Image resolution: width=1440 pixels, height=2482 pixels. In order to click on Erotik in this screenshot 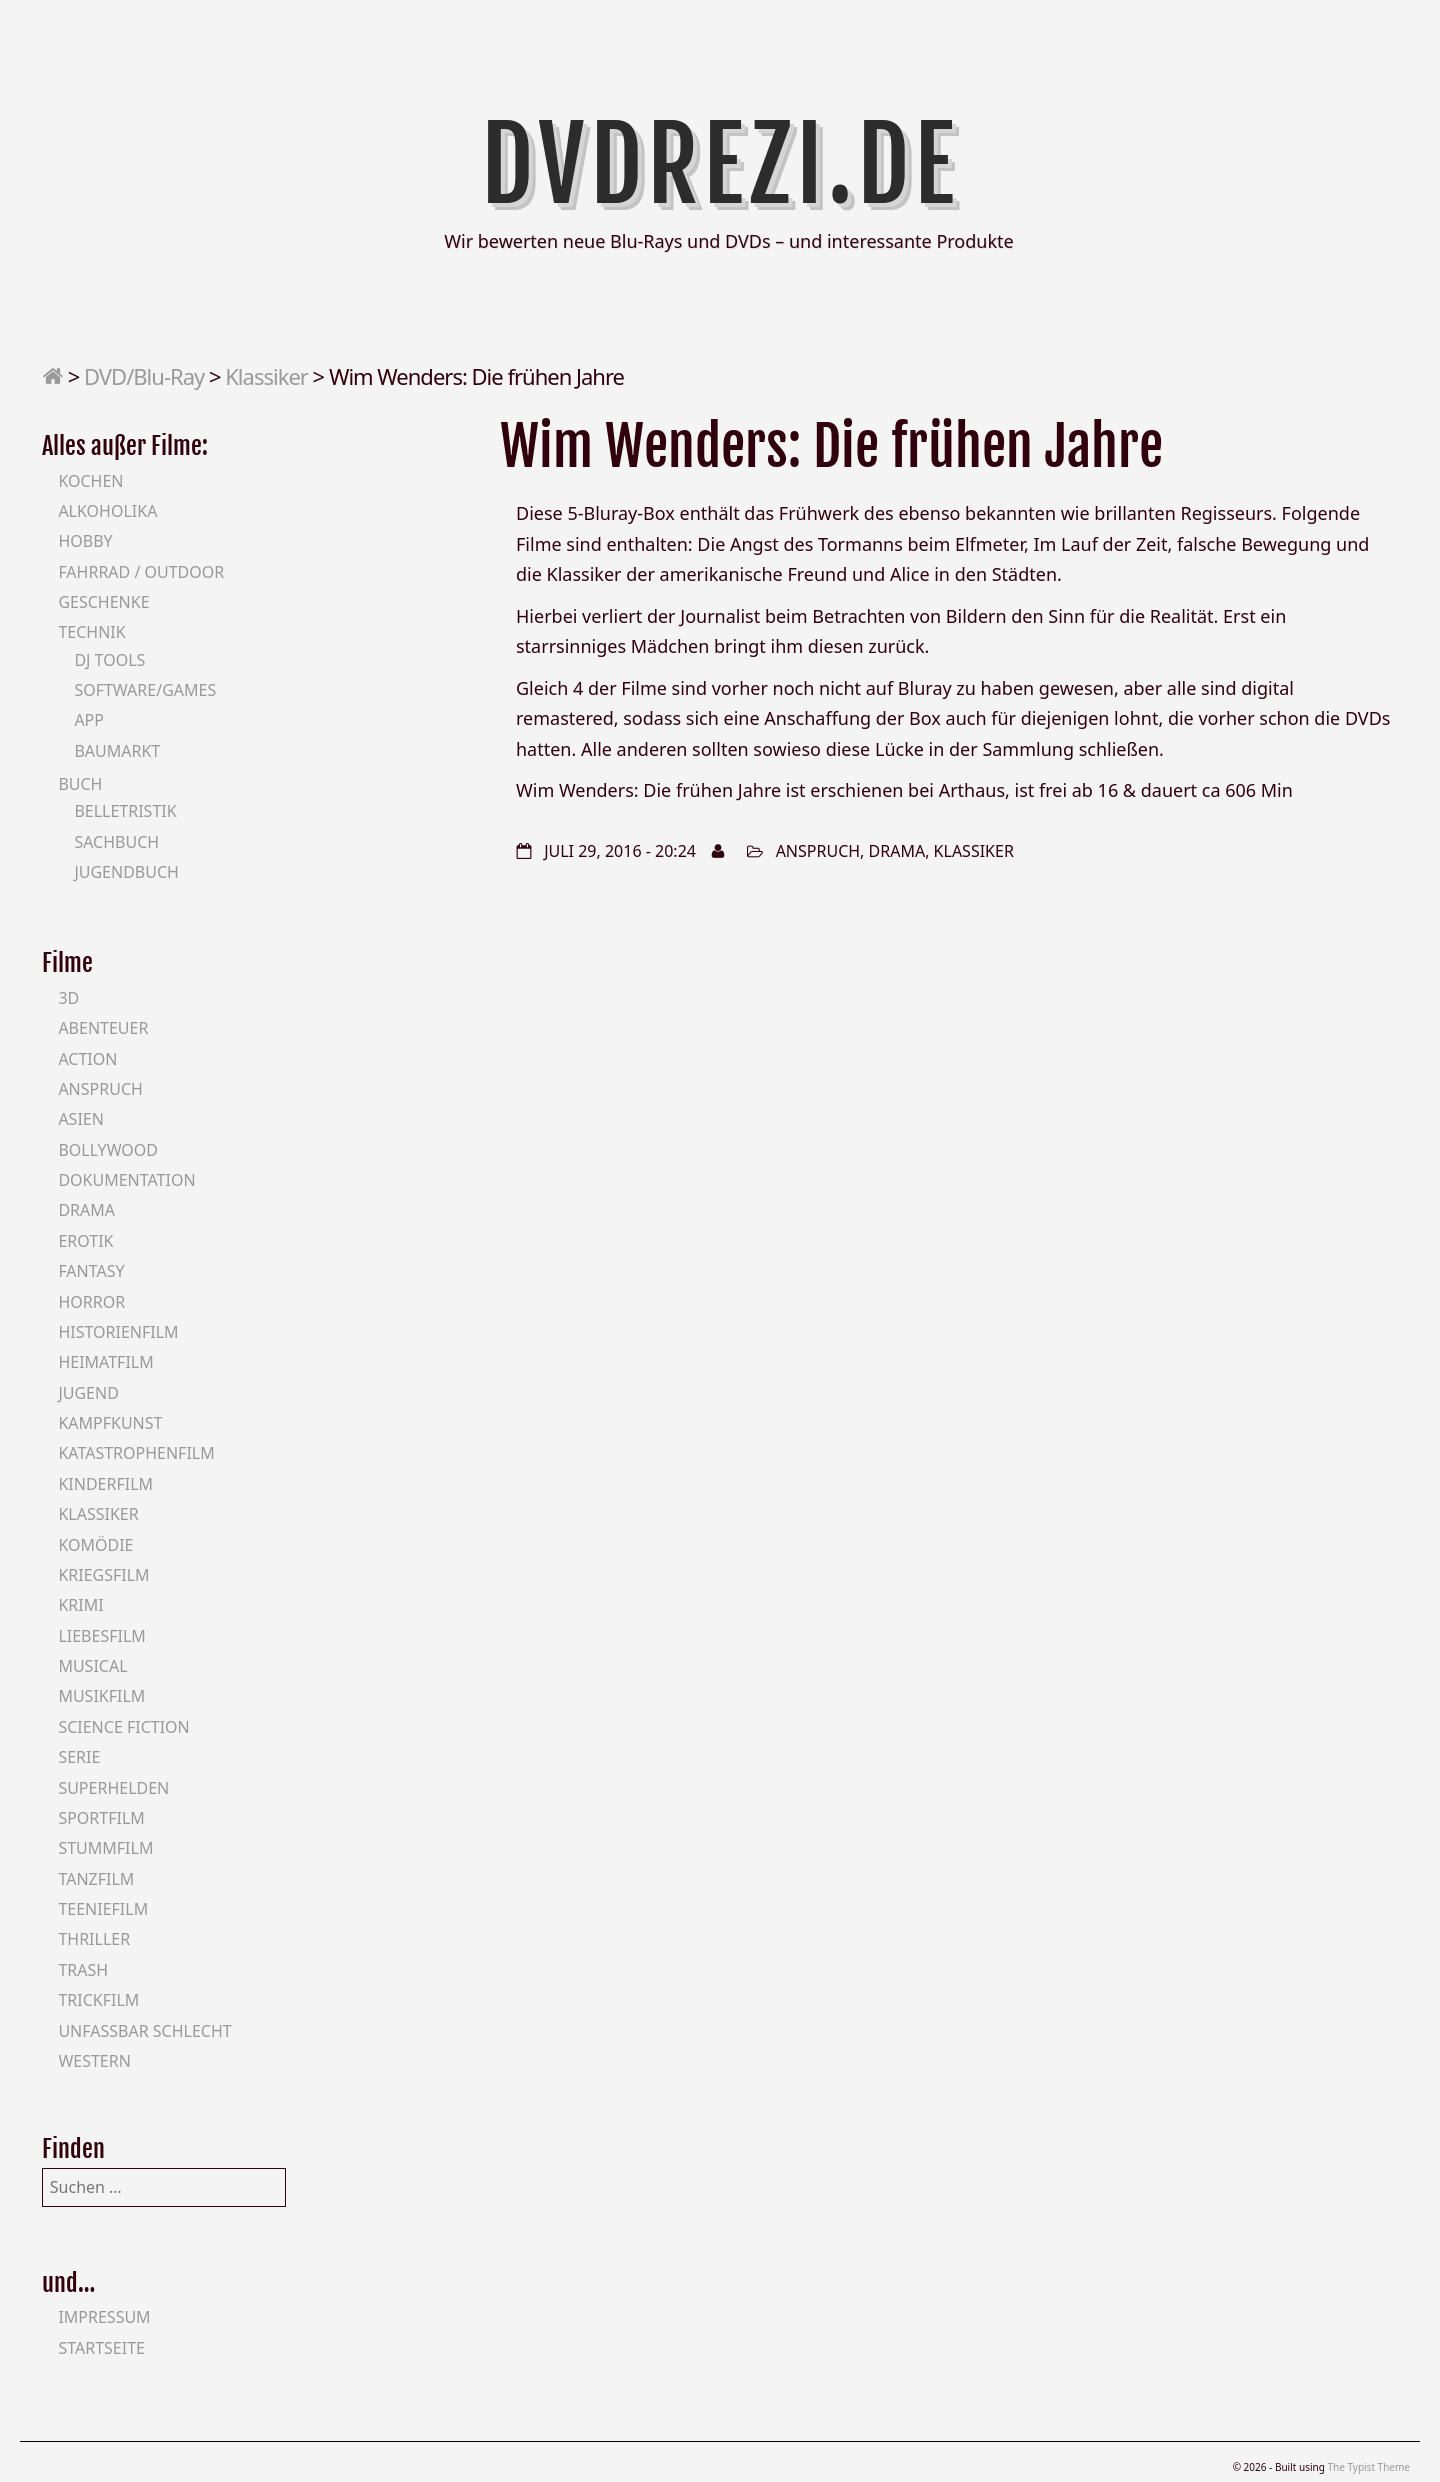, I will do `click(85, 1241)`.